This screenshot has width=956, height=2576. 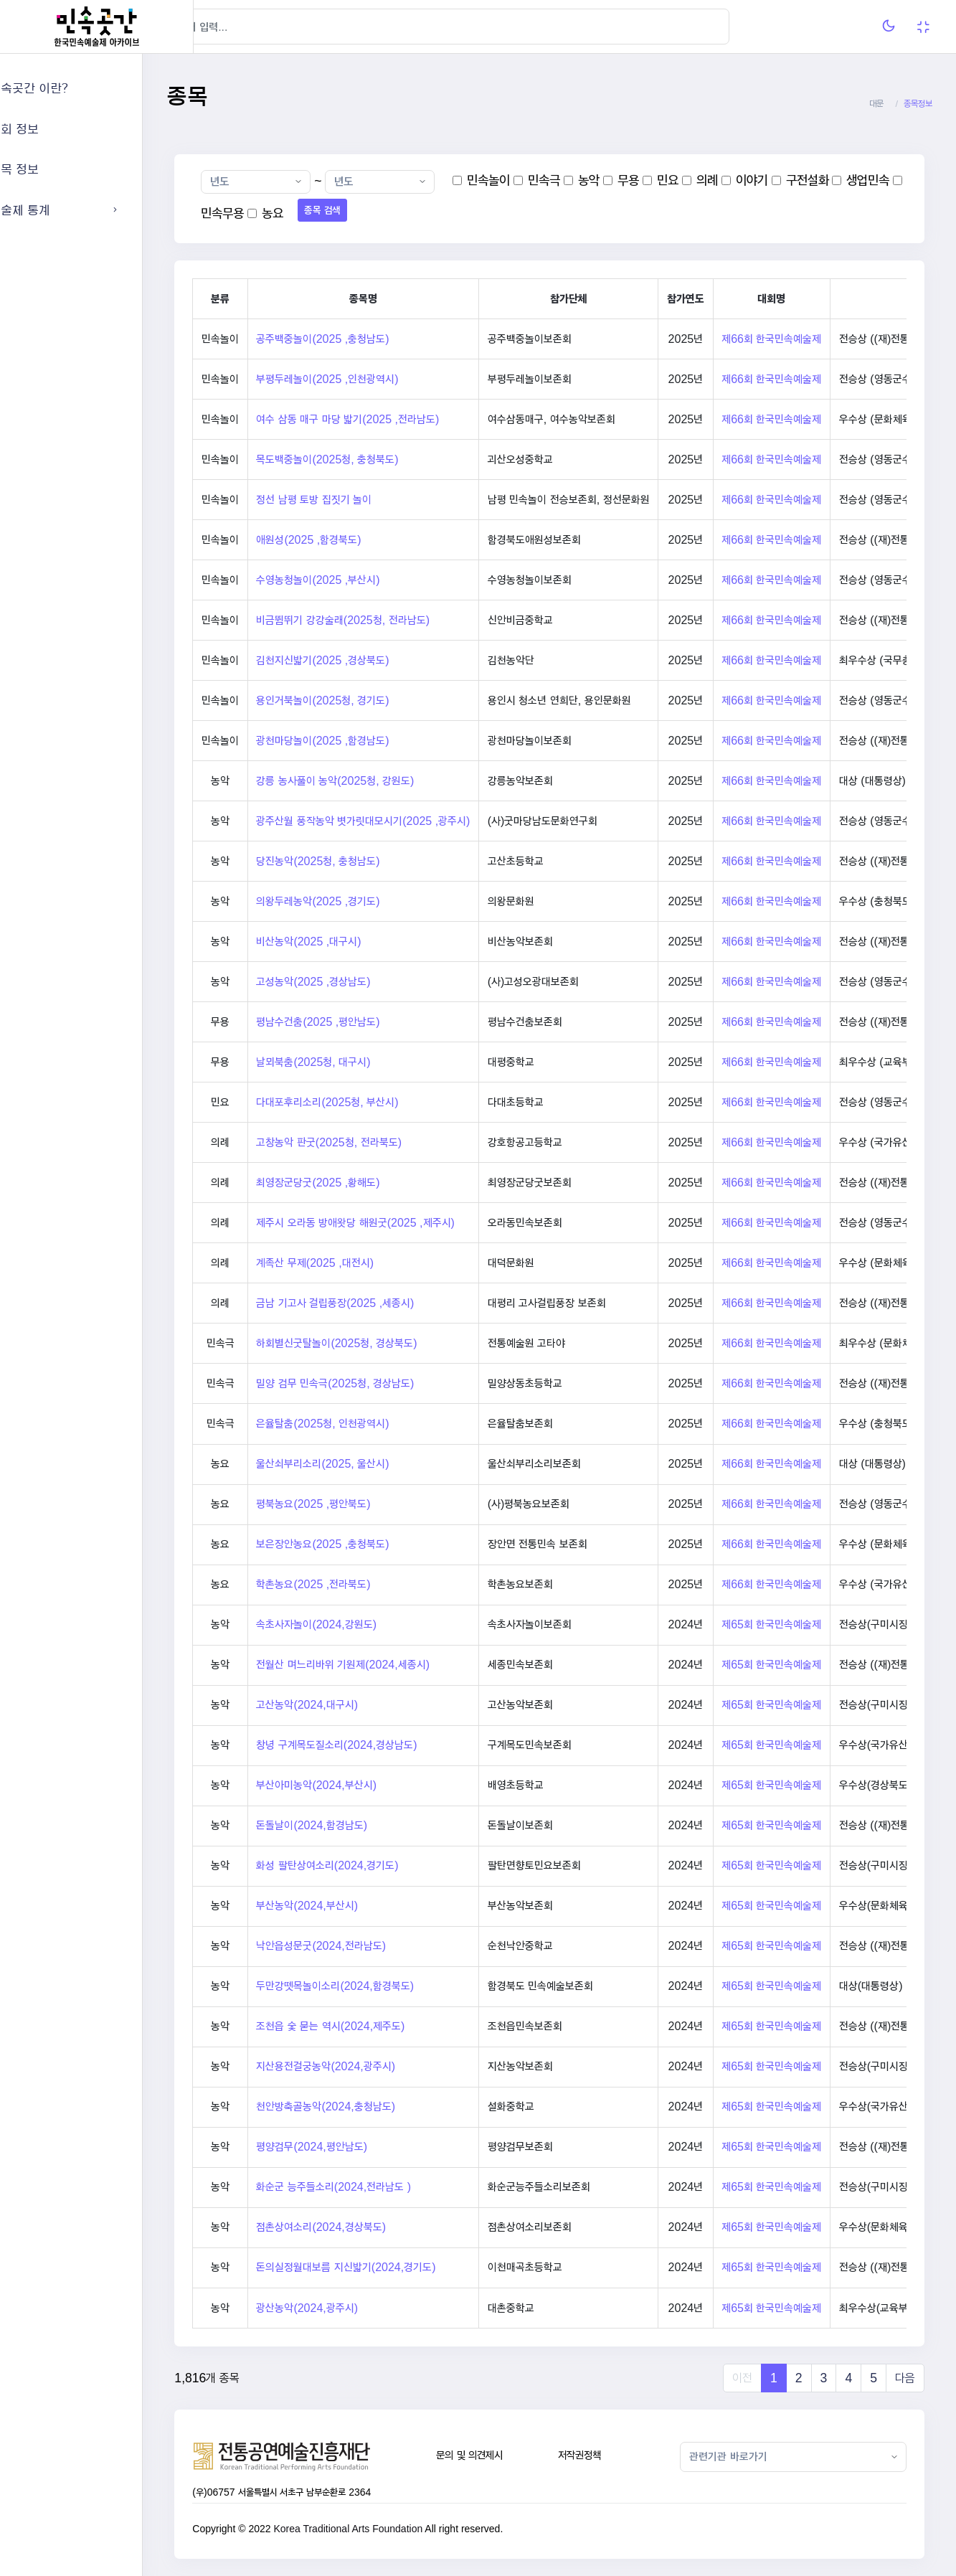 I want to click on 창녕 구계목도질소리(2024,경상남도), so click(x=387, y=1745).